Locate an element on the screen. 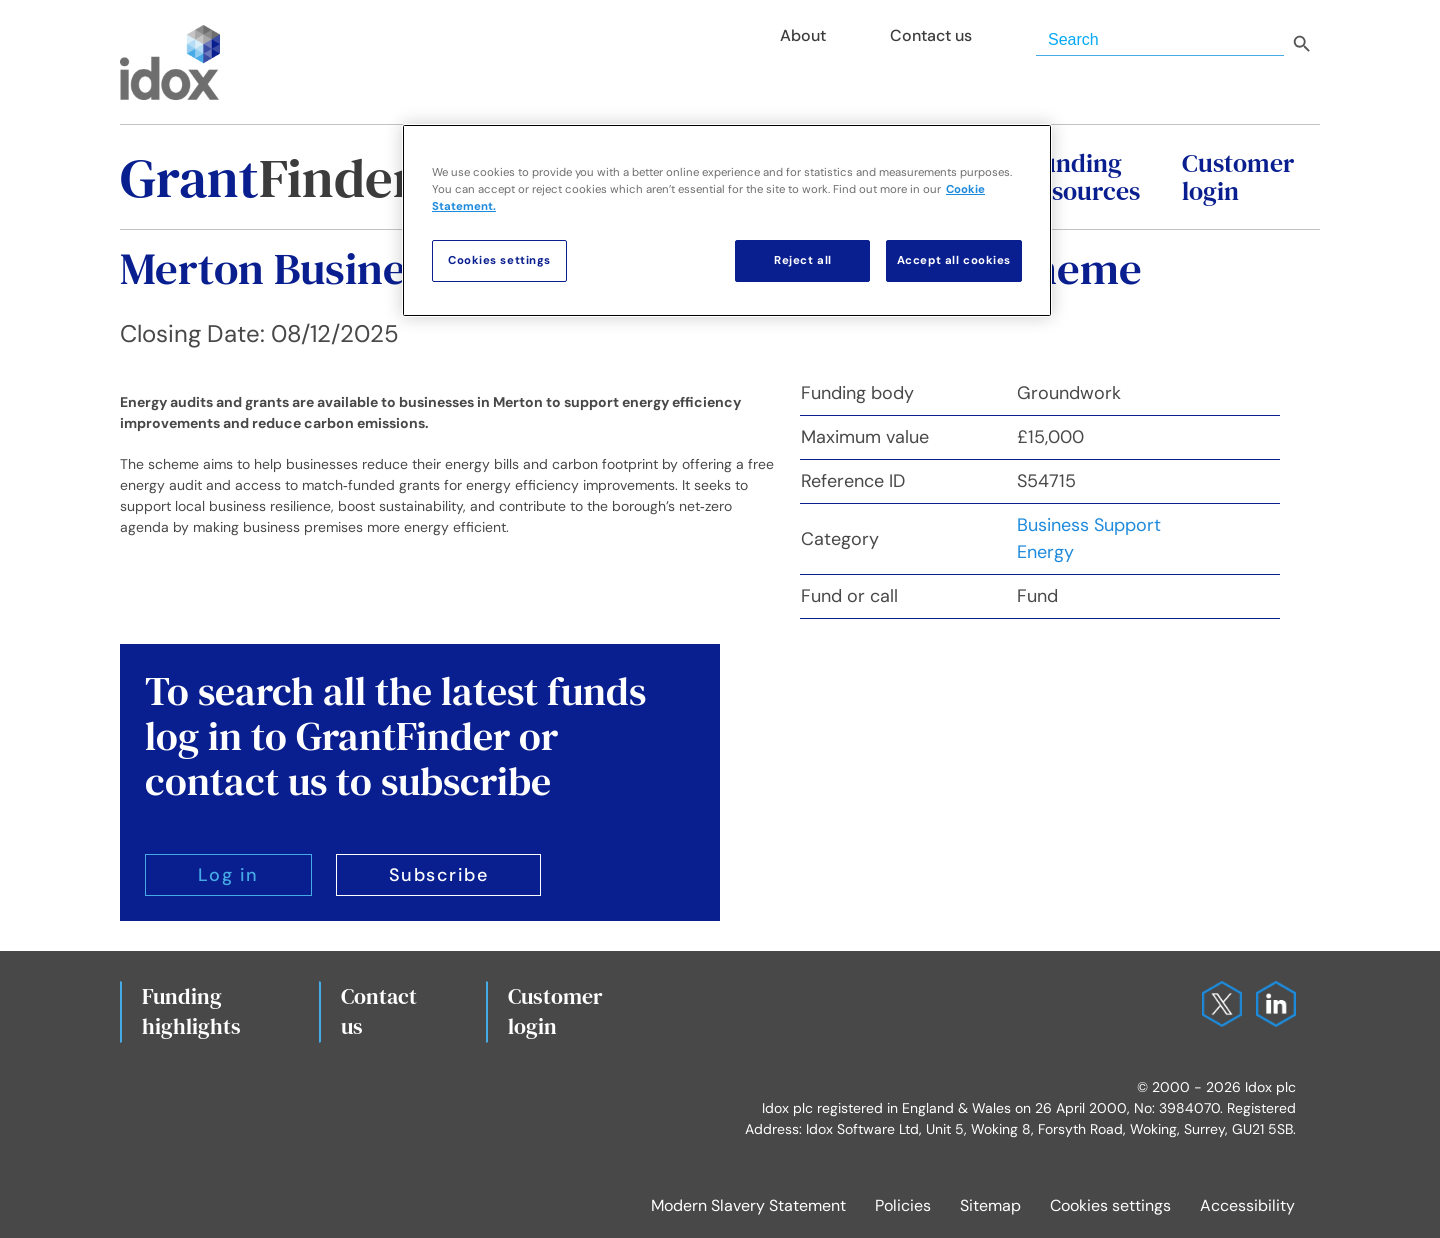 The height and width of the screenshot is (1238, 1440). Policies is located at coordinates (903, 1205).